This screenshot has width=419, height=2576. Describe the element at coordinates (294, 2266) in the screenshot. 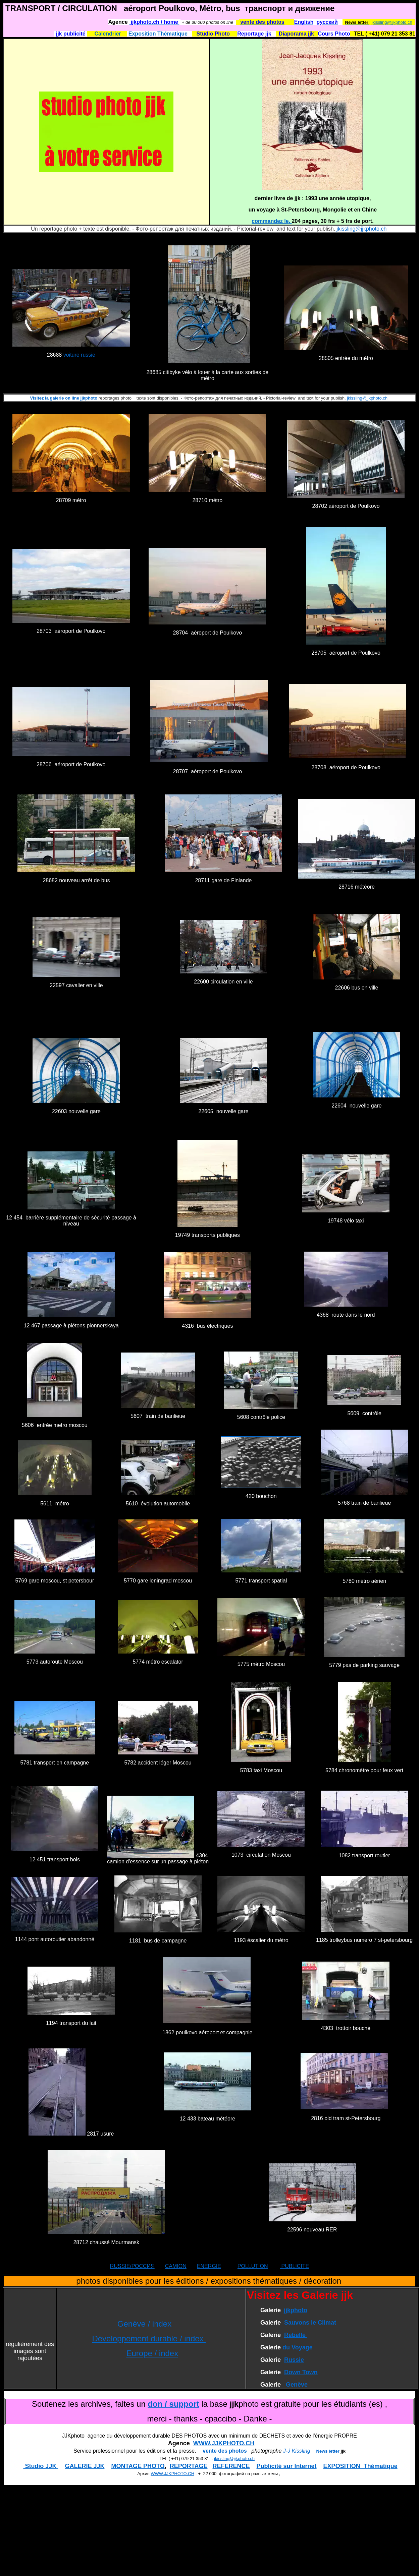

I see `PUBLICITE` at that location.